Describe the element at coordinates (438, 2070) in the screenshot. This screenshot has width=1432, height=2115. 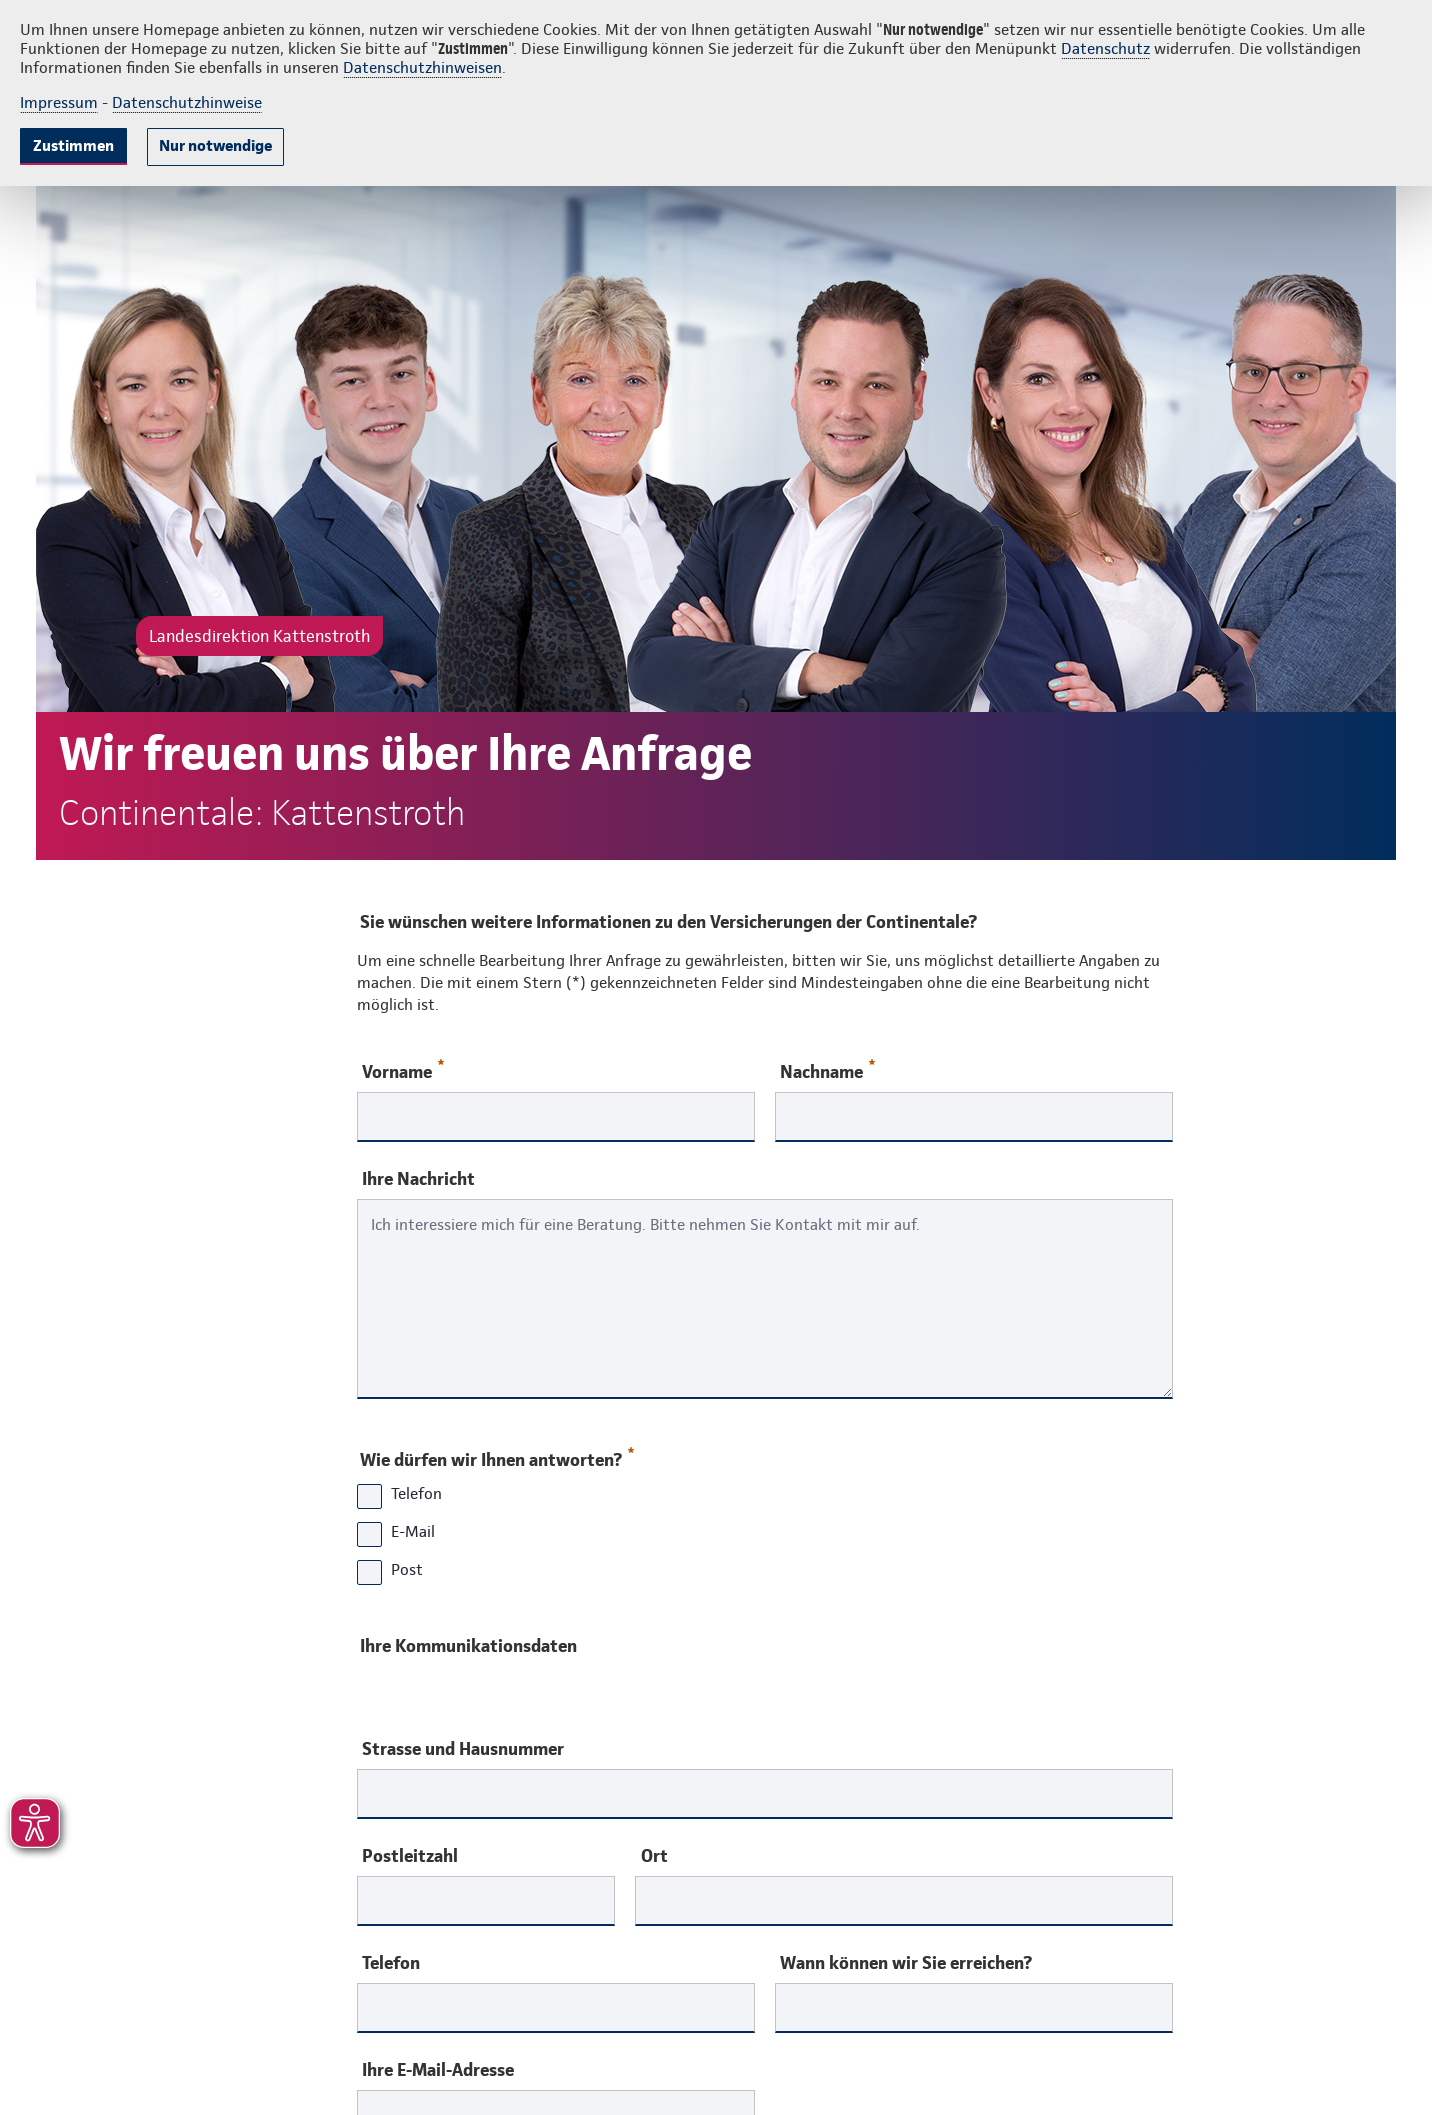
I see `Ihre E-Mail-Adresse` at that location.